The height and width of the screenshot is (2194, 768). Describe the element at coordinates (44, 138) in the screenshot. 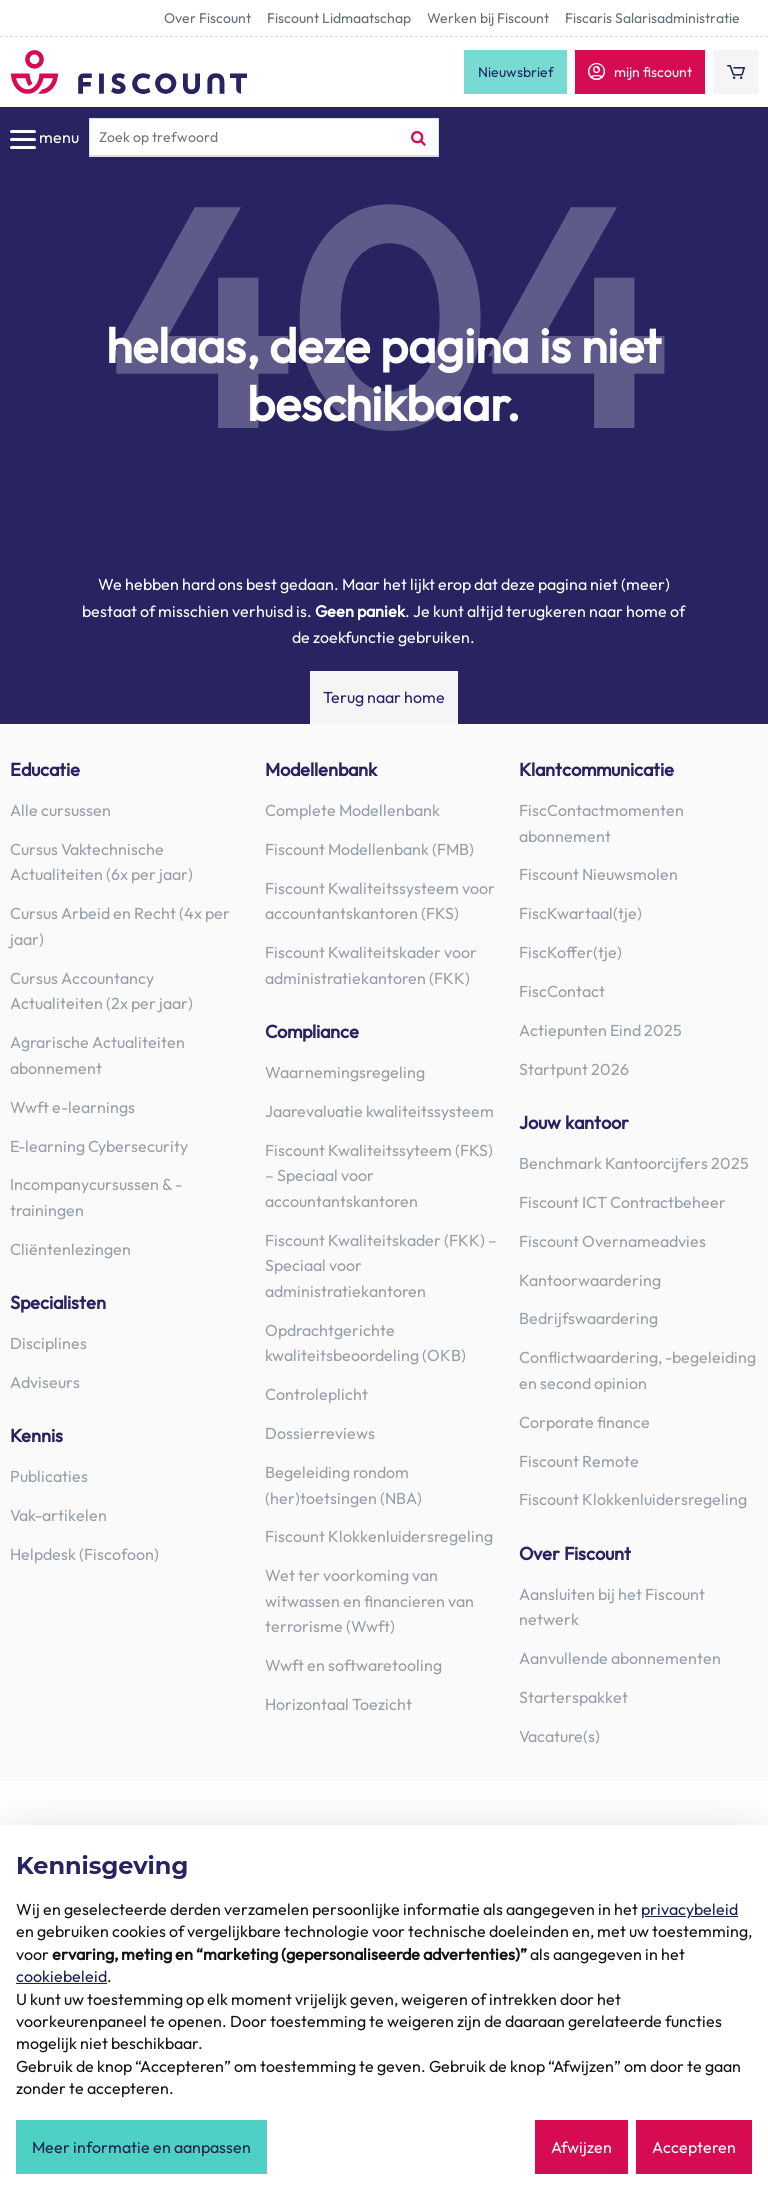

I see `menu` at that location.